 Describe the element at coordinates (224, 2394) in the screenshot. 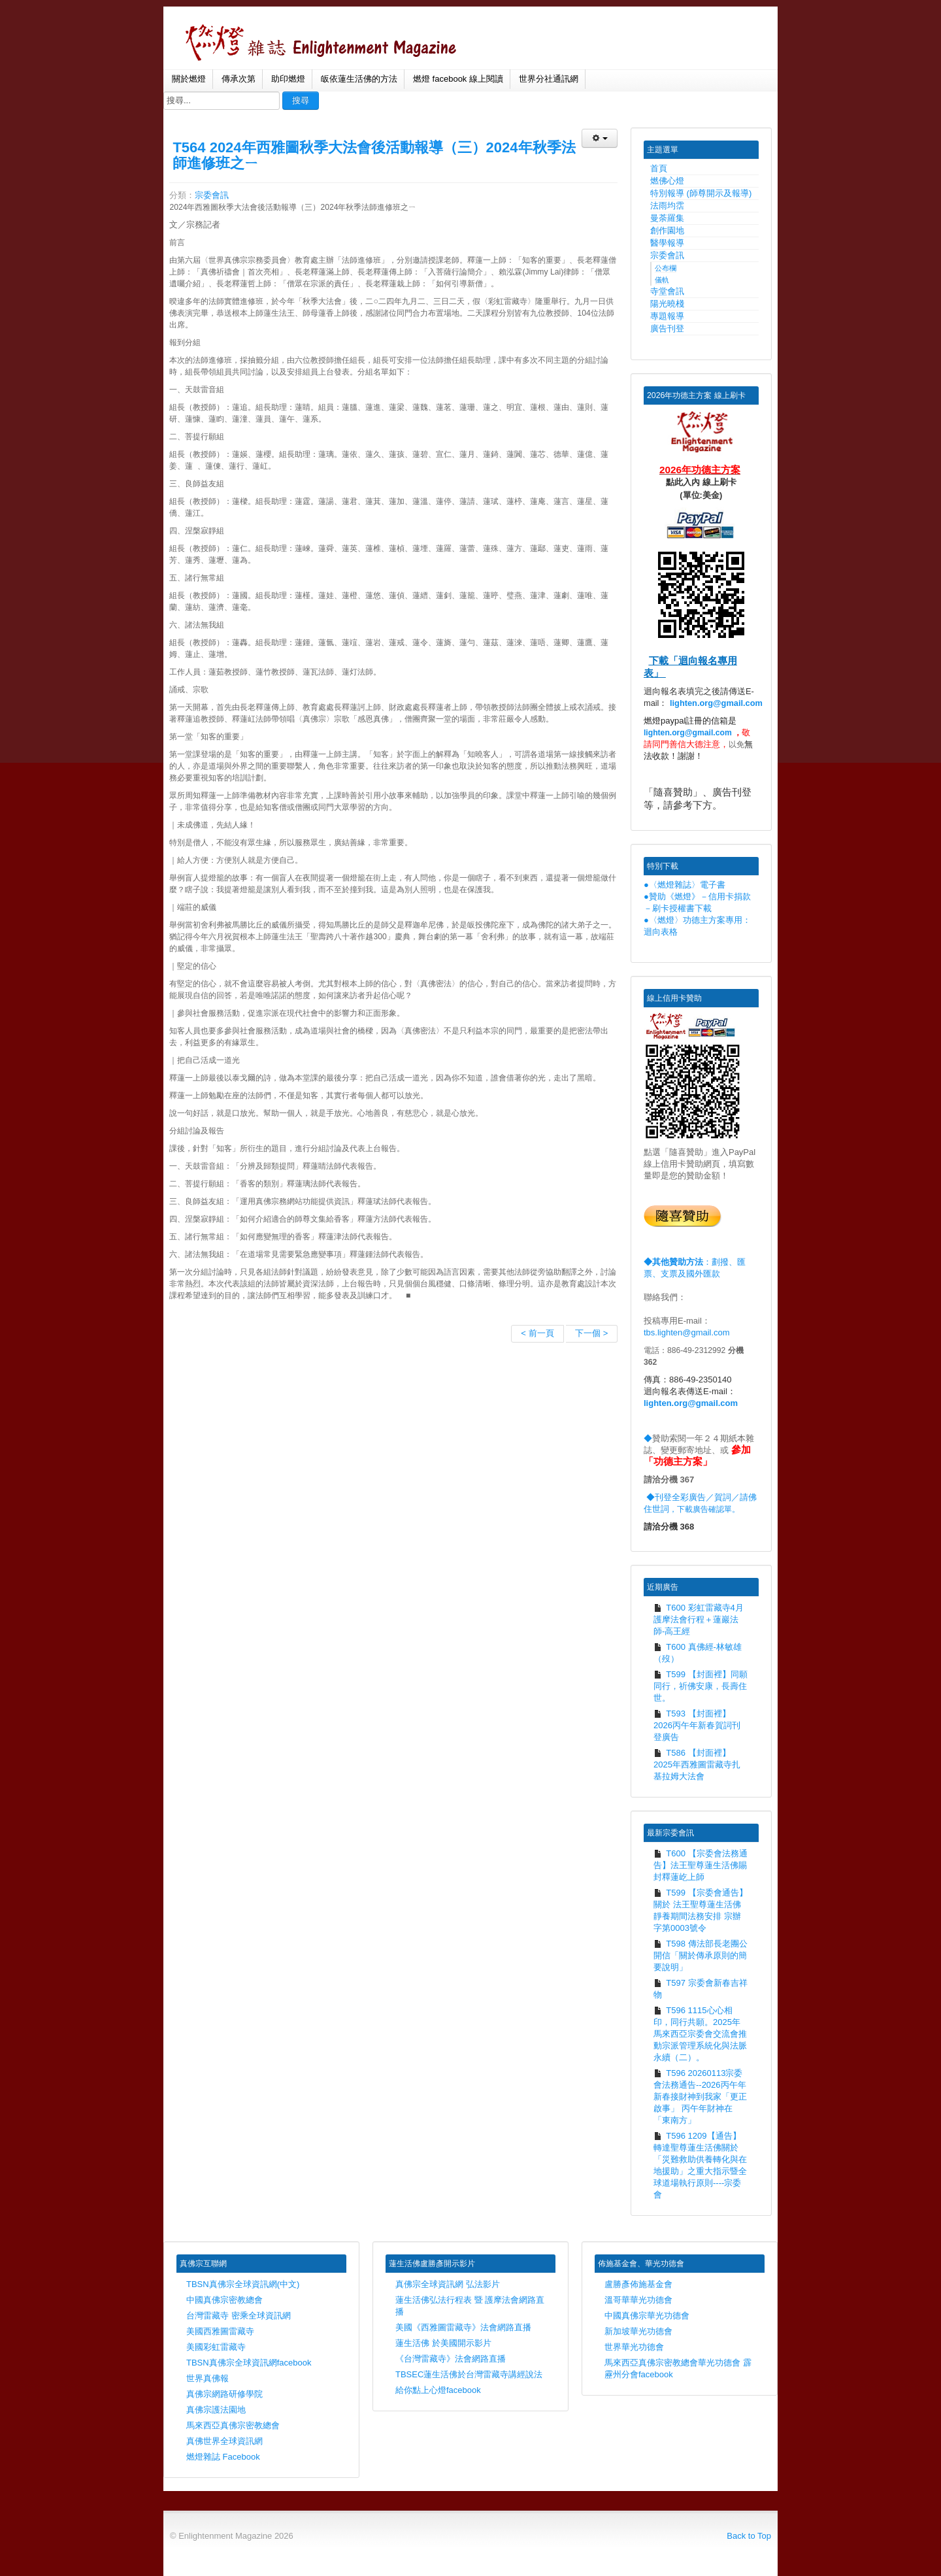

I see `真佛宗網路研修學院` at that location.